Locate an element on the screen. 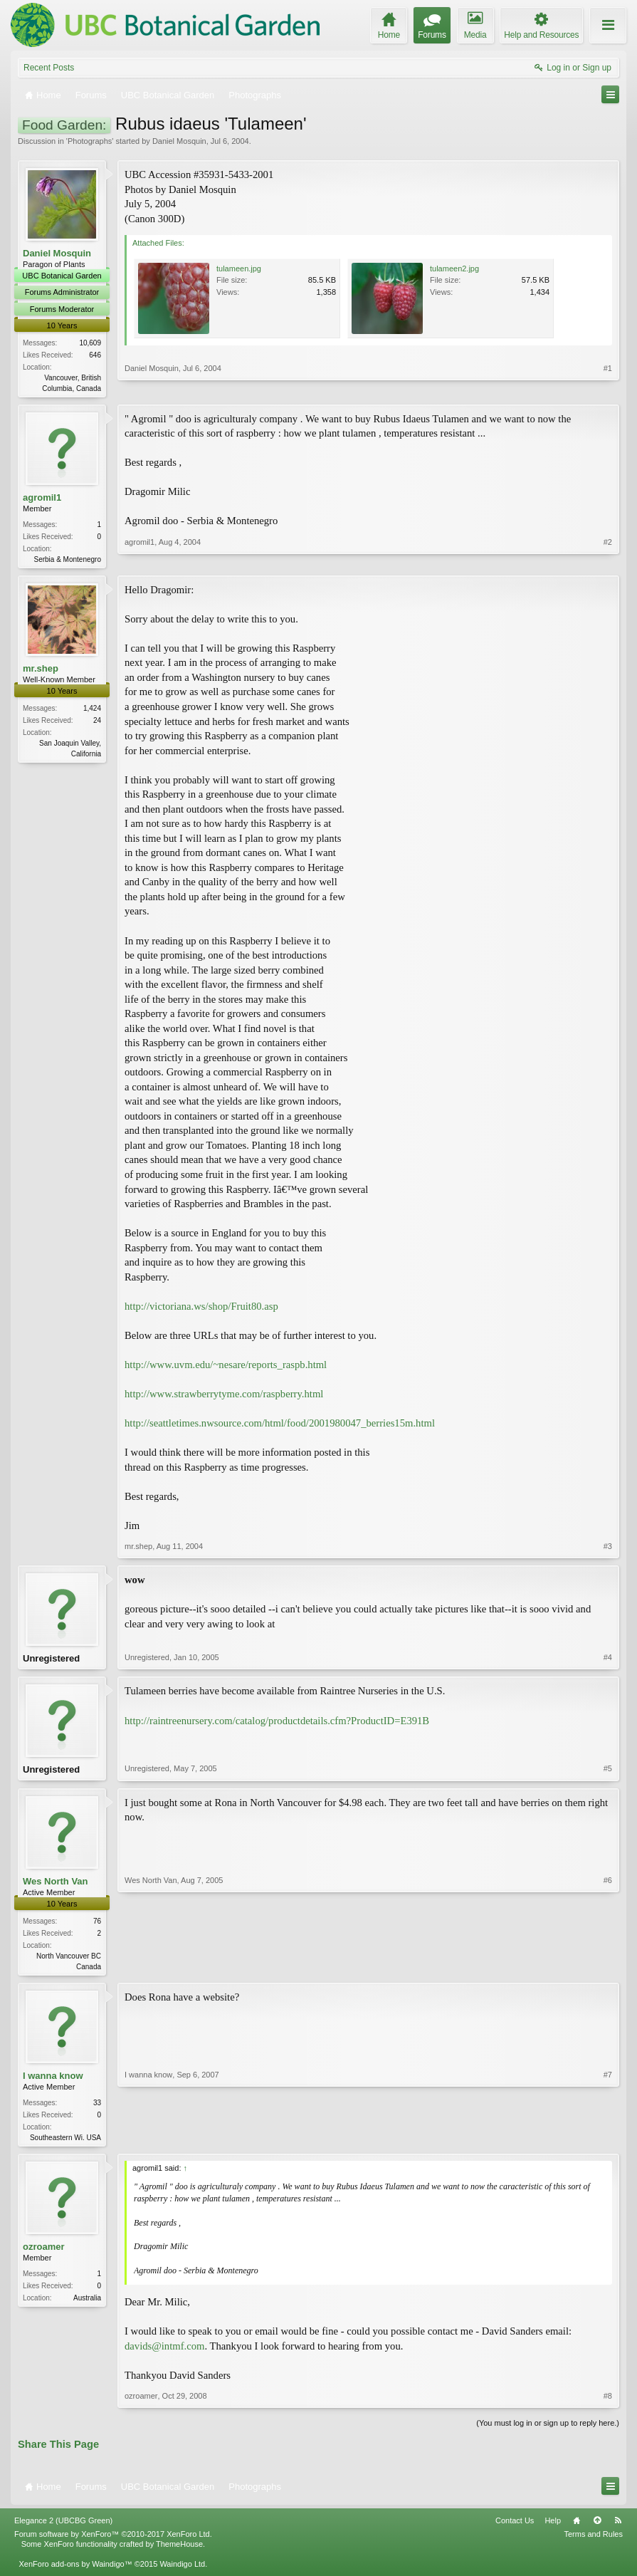 This screenshot has width=637, height=2576. Elegance 2 (UBCBG Green) is located at coordinates (63, 2528).